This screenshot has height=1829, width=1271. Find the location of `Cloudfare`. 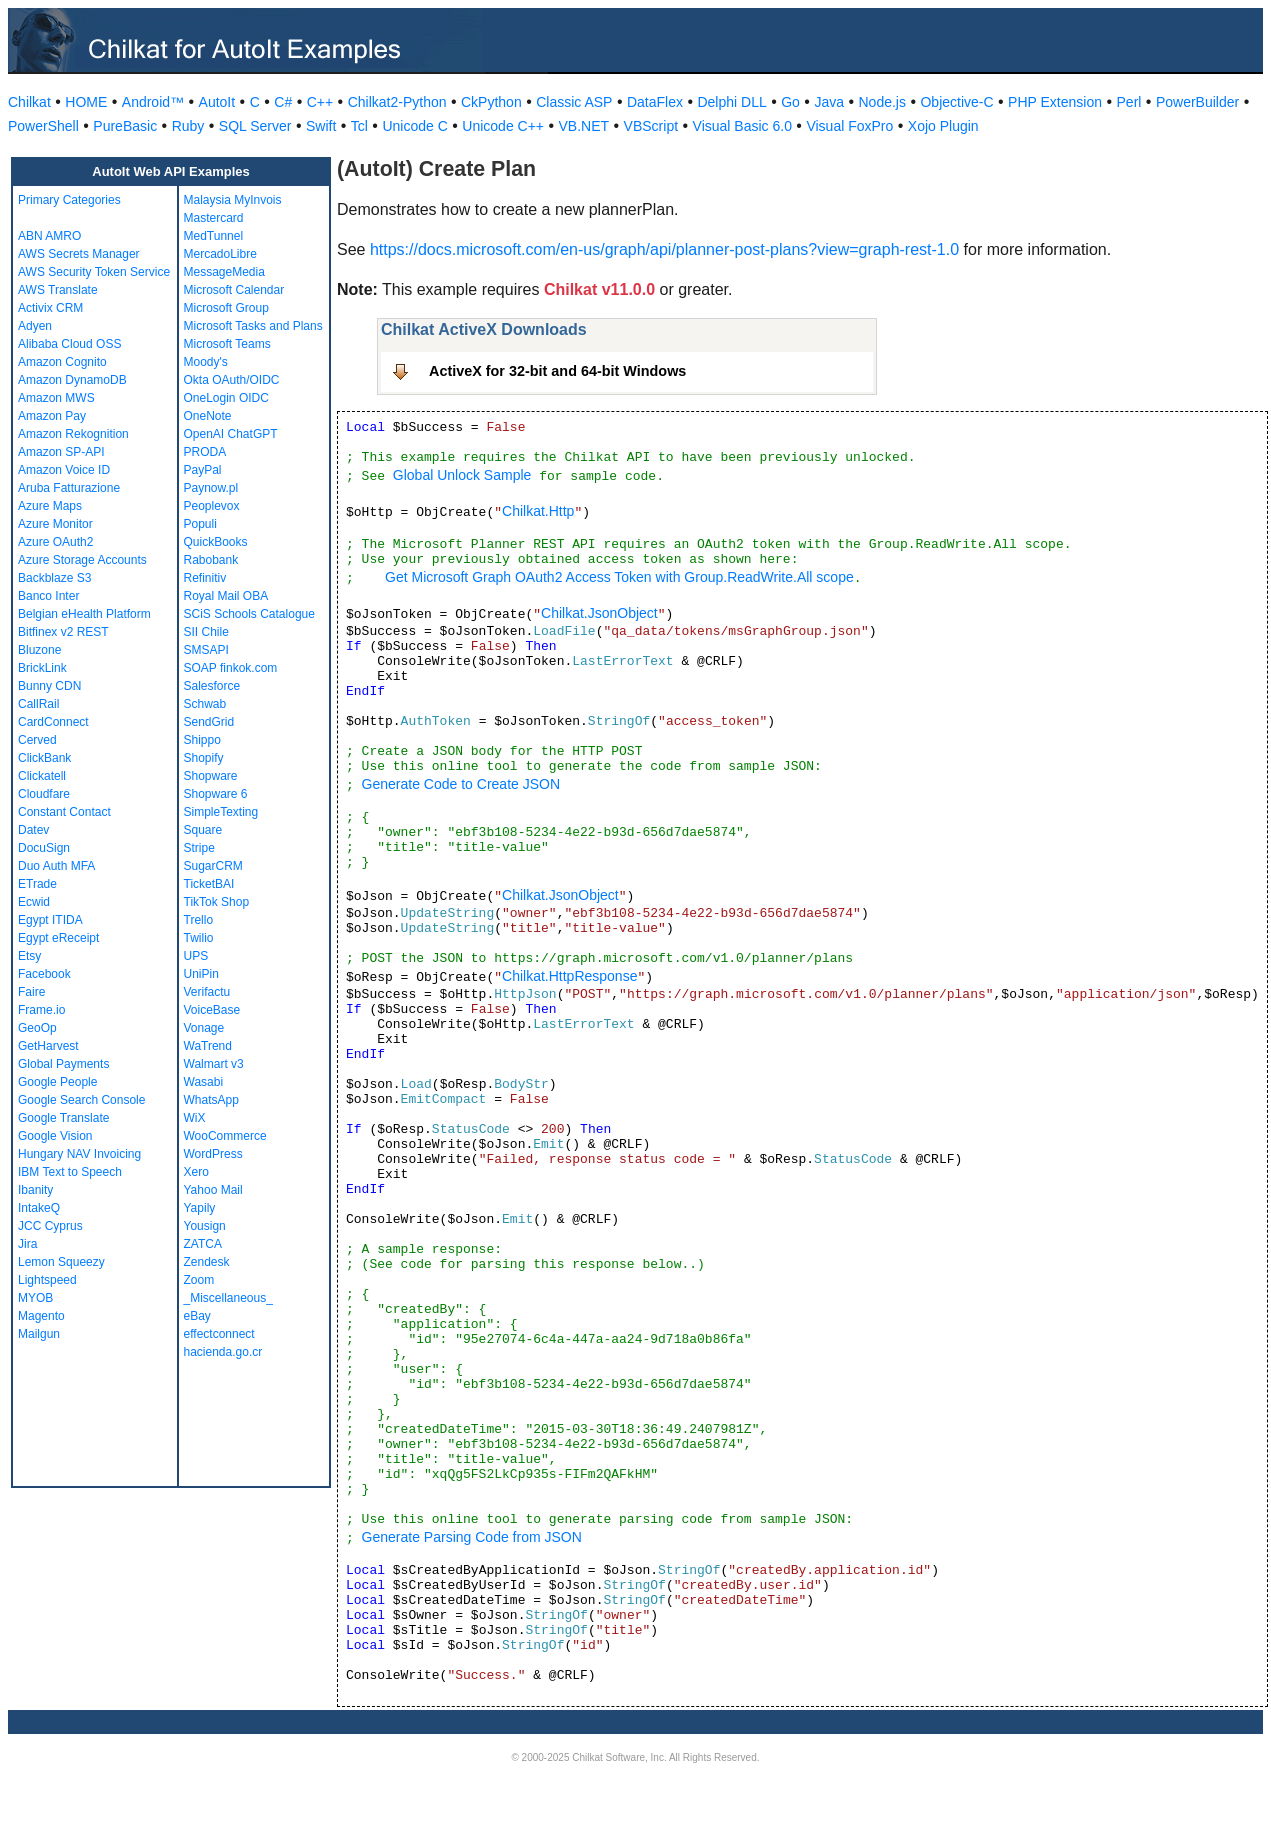

Cloudfare is located at coordinates (44, 794).